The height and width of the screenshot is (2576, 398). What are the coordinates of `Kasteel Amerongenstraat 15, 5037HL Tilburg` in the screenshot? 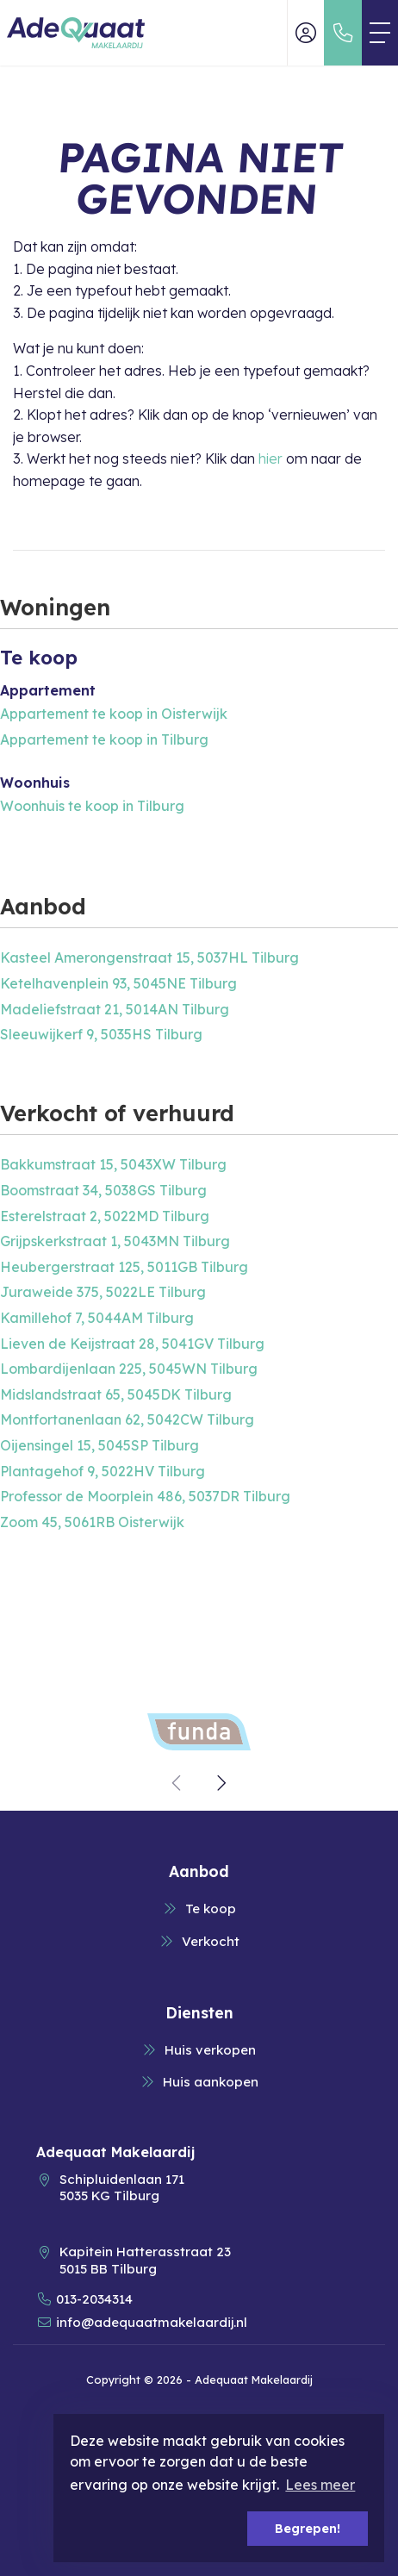 It's located at (149, 957).